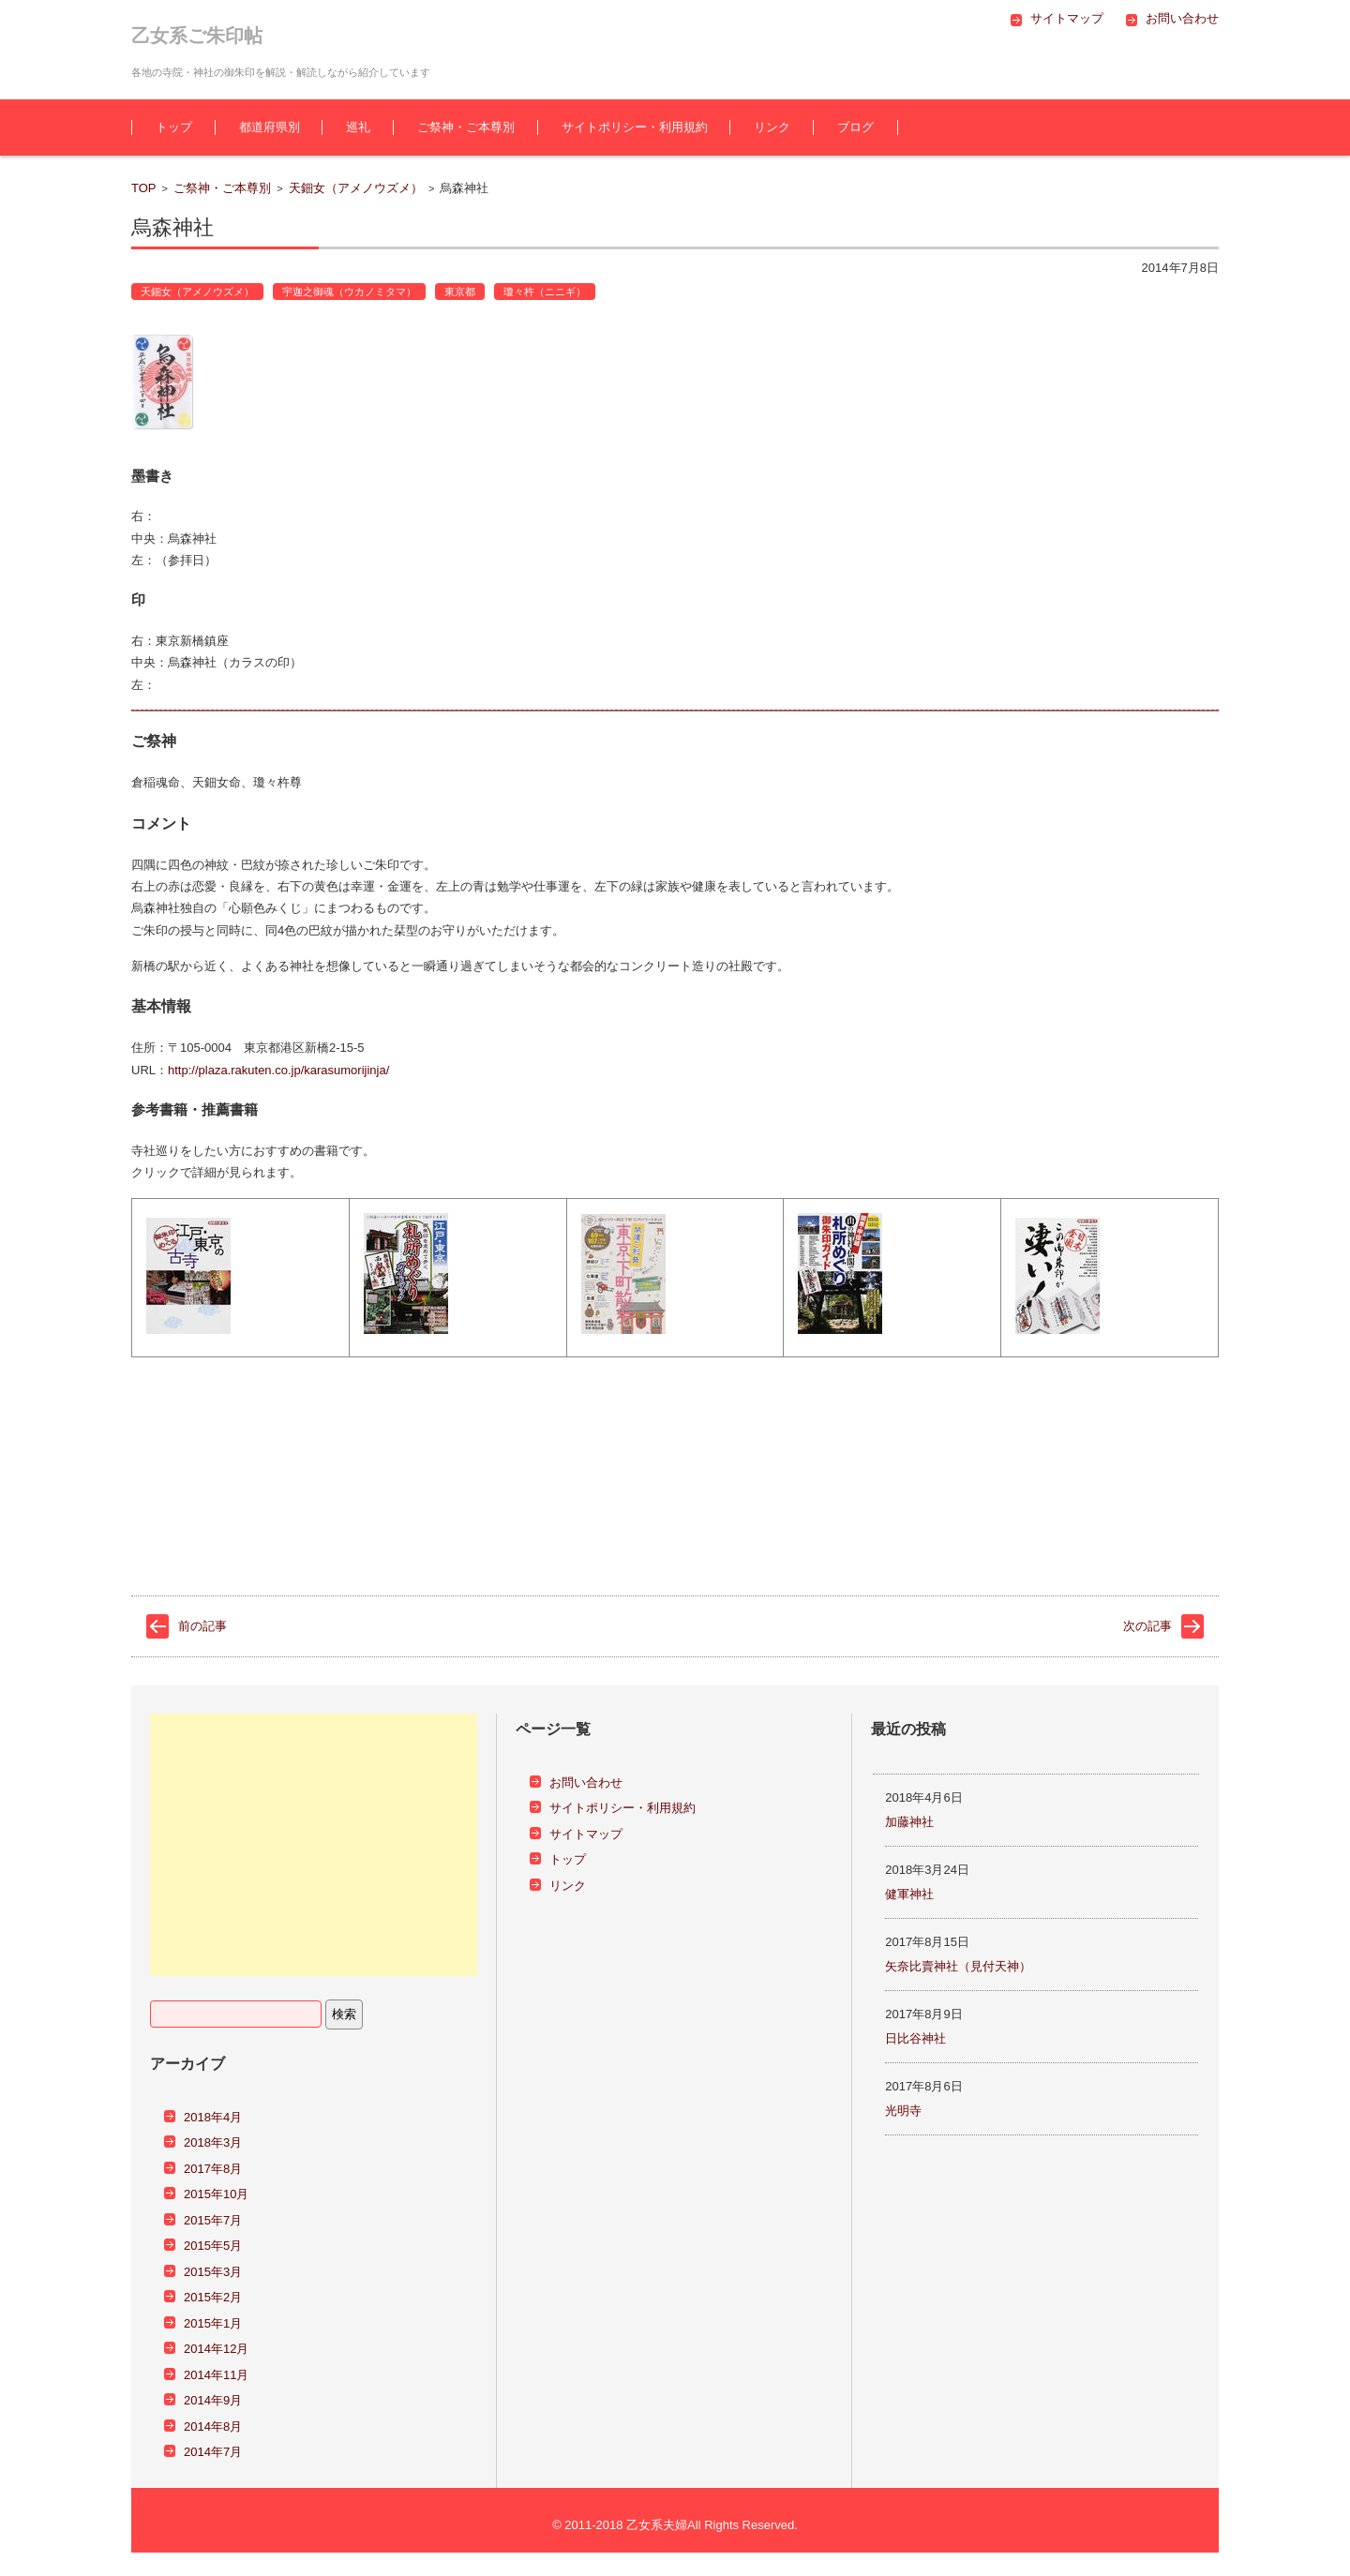 This screenshot has height=2576, width=1350. Describe the element at coordinates (216, 2375) in the screenshot. I see `2014年11月` at that location.